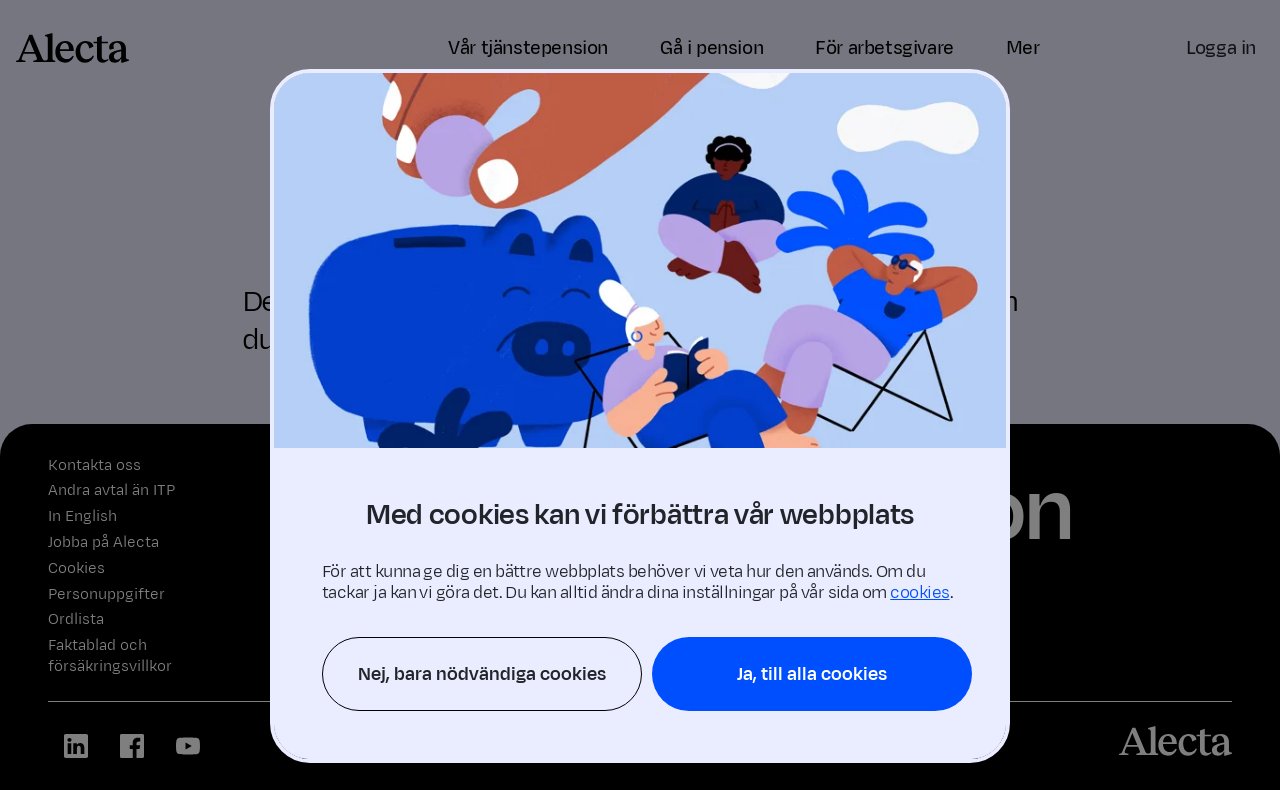 The height and width of the screenshot is (790, 1280). What do you see at coordinates (812, 674) in the screenshot?
I see `Ja, till alla cookies` at bounding box center [812, 674].